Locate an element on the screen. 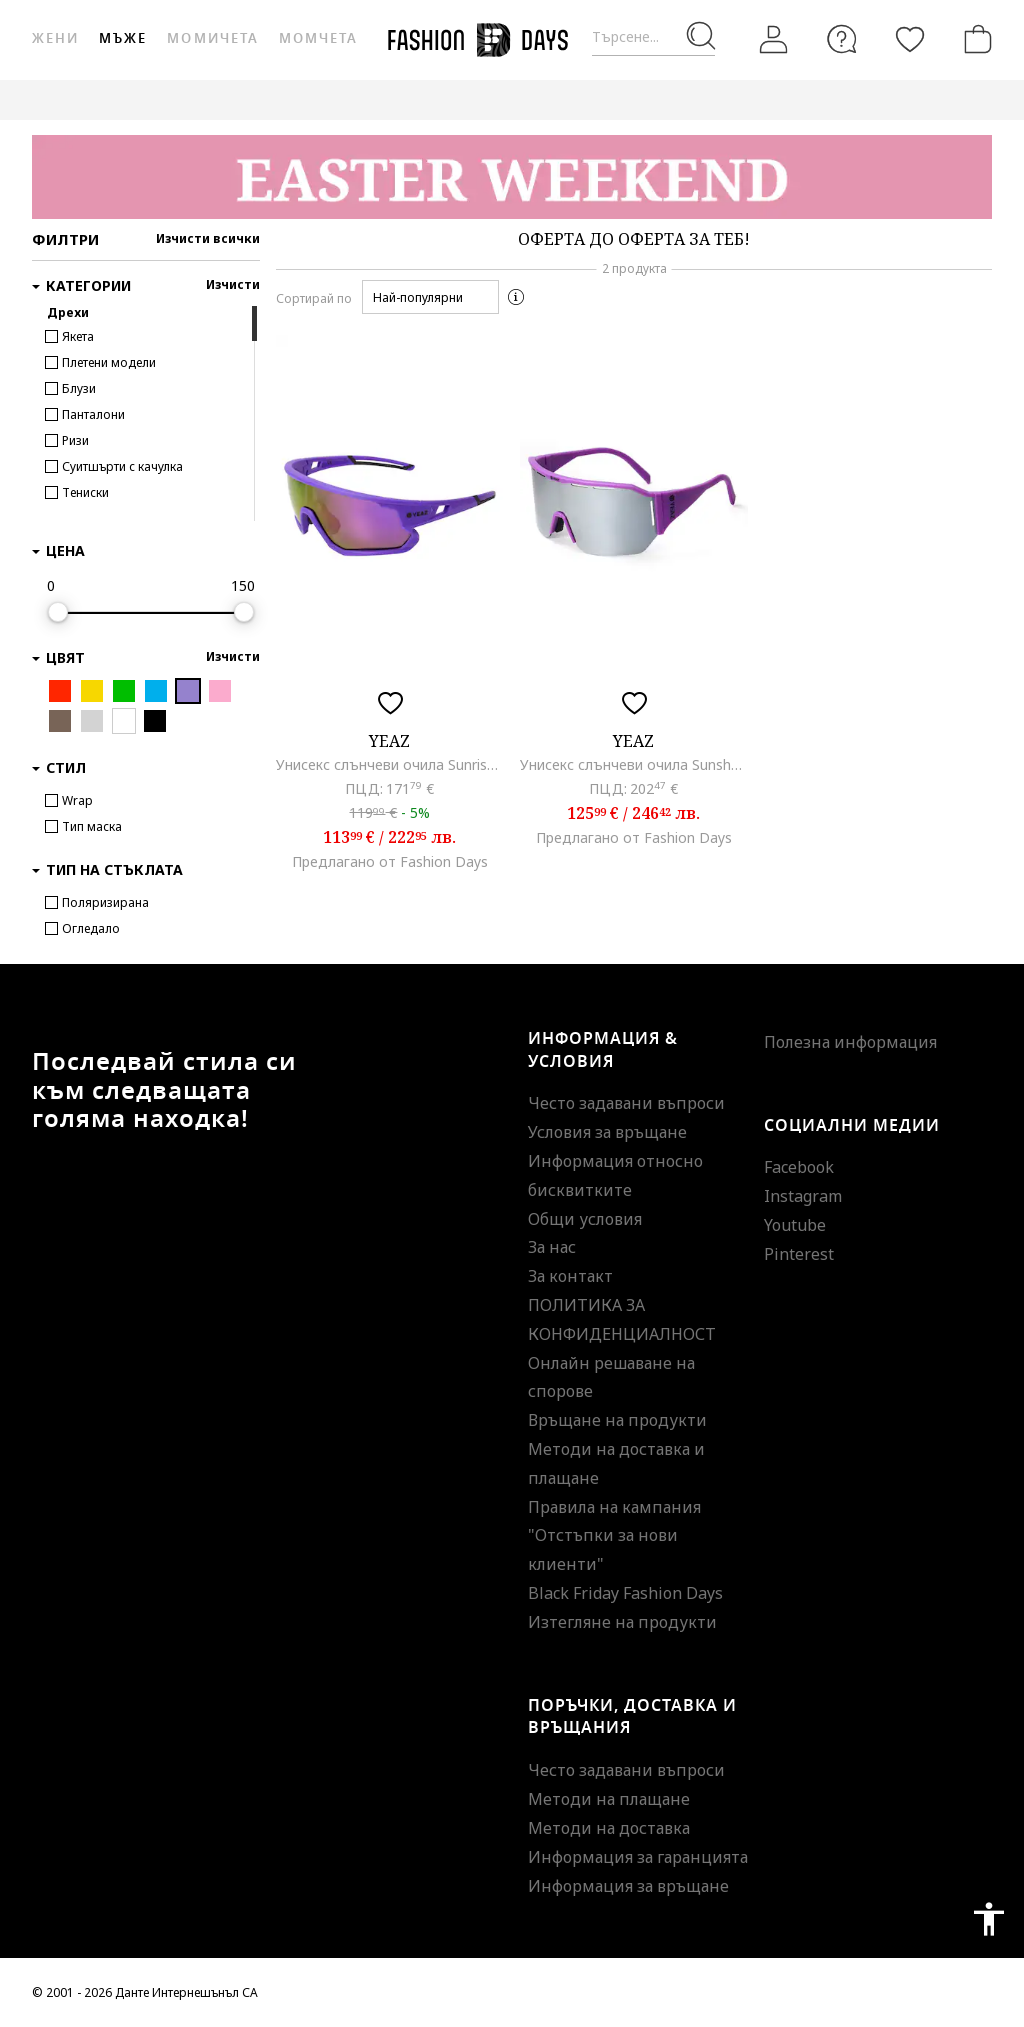 The width and height of the screenshot is (1024, 2027). GENIUS DEALS is located at coordinates (929, 99).